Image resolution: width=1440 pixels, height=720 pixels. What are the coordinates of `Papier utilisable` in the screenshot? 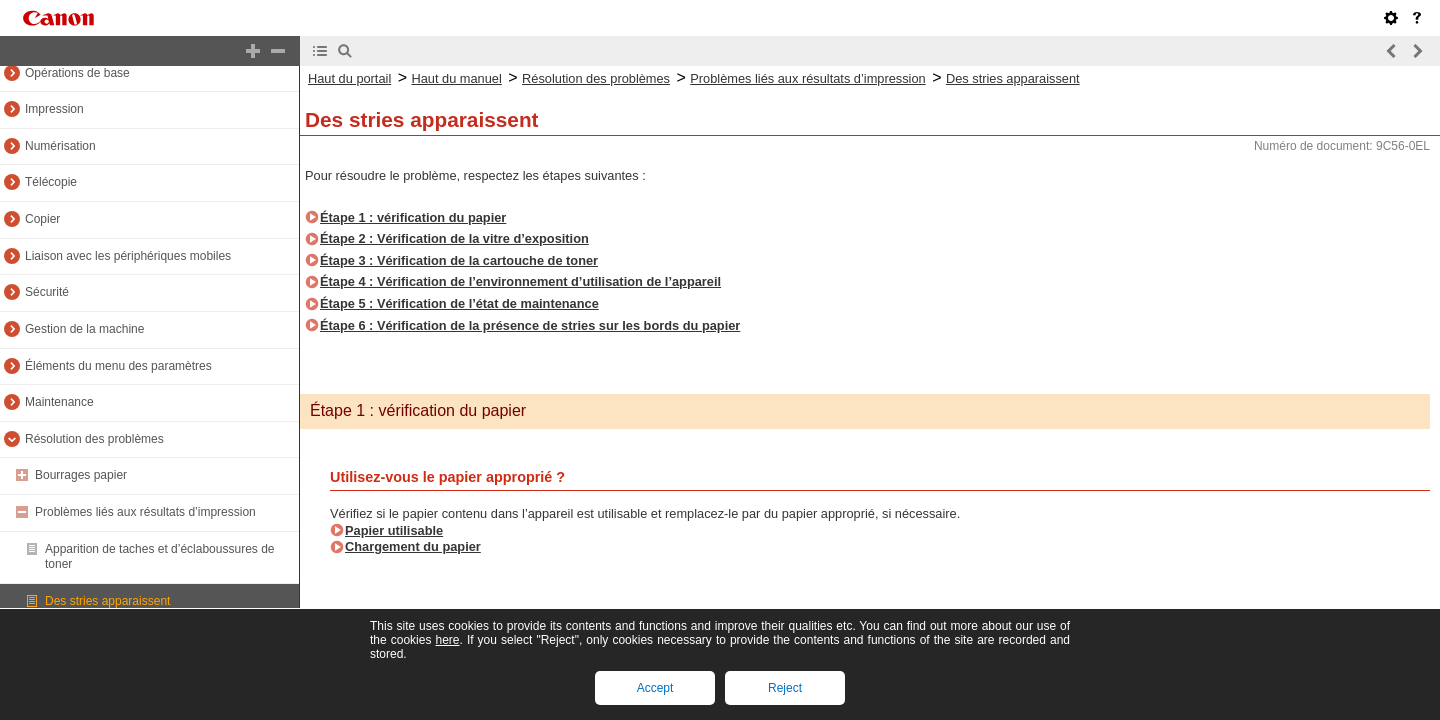 It's located at (394, 530).